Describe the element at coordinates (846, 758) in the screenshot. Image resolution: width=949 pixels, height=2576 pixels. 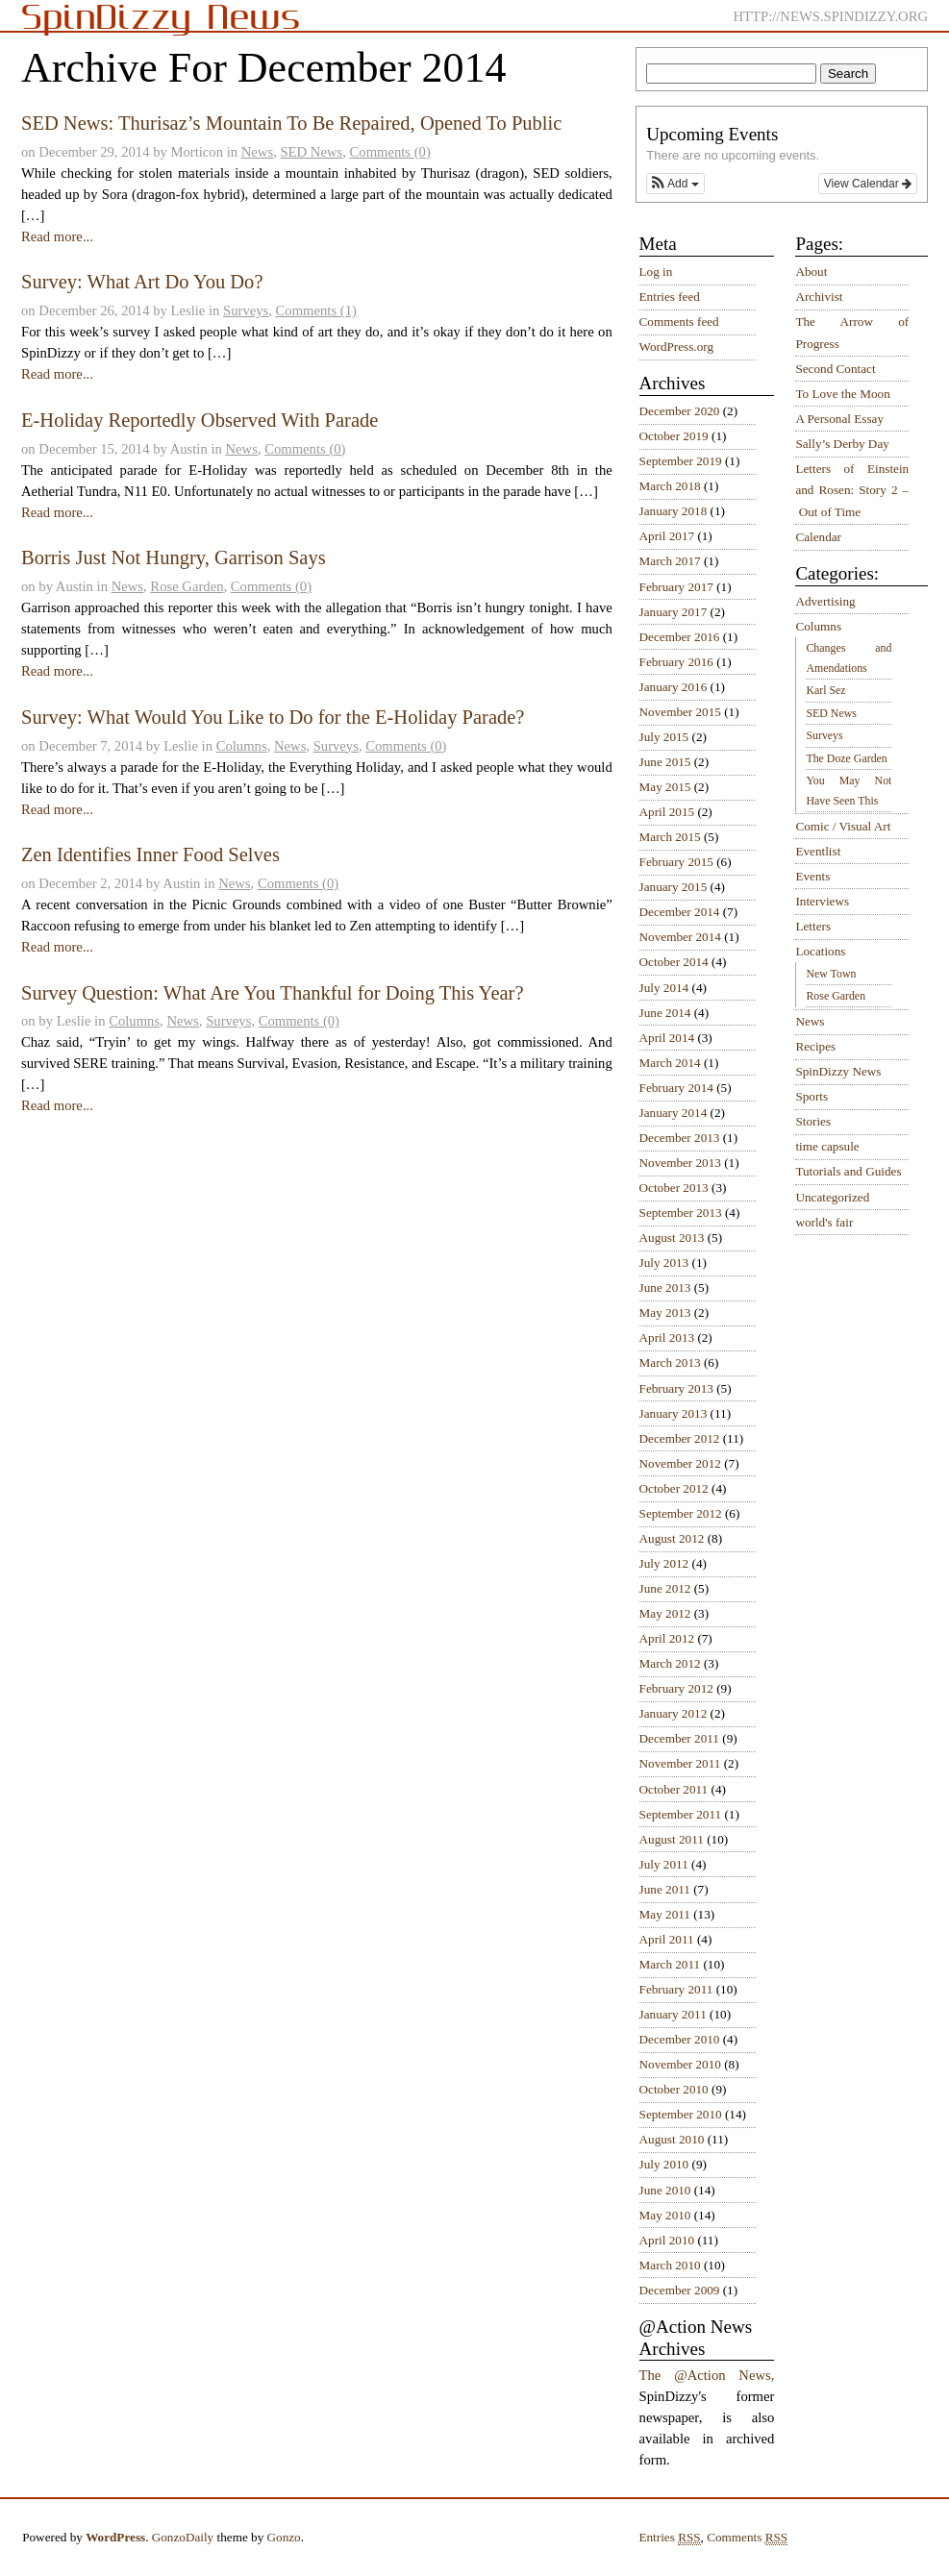
I see `The Doze Garden` at that location.